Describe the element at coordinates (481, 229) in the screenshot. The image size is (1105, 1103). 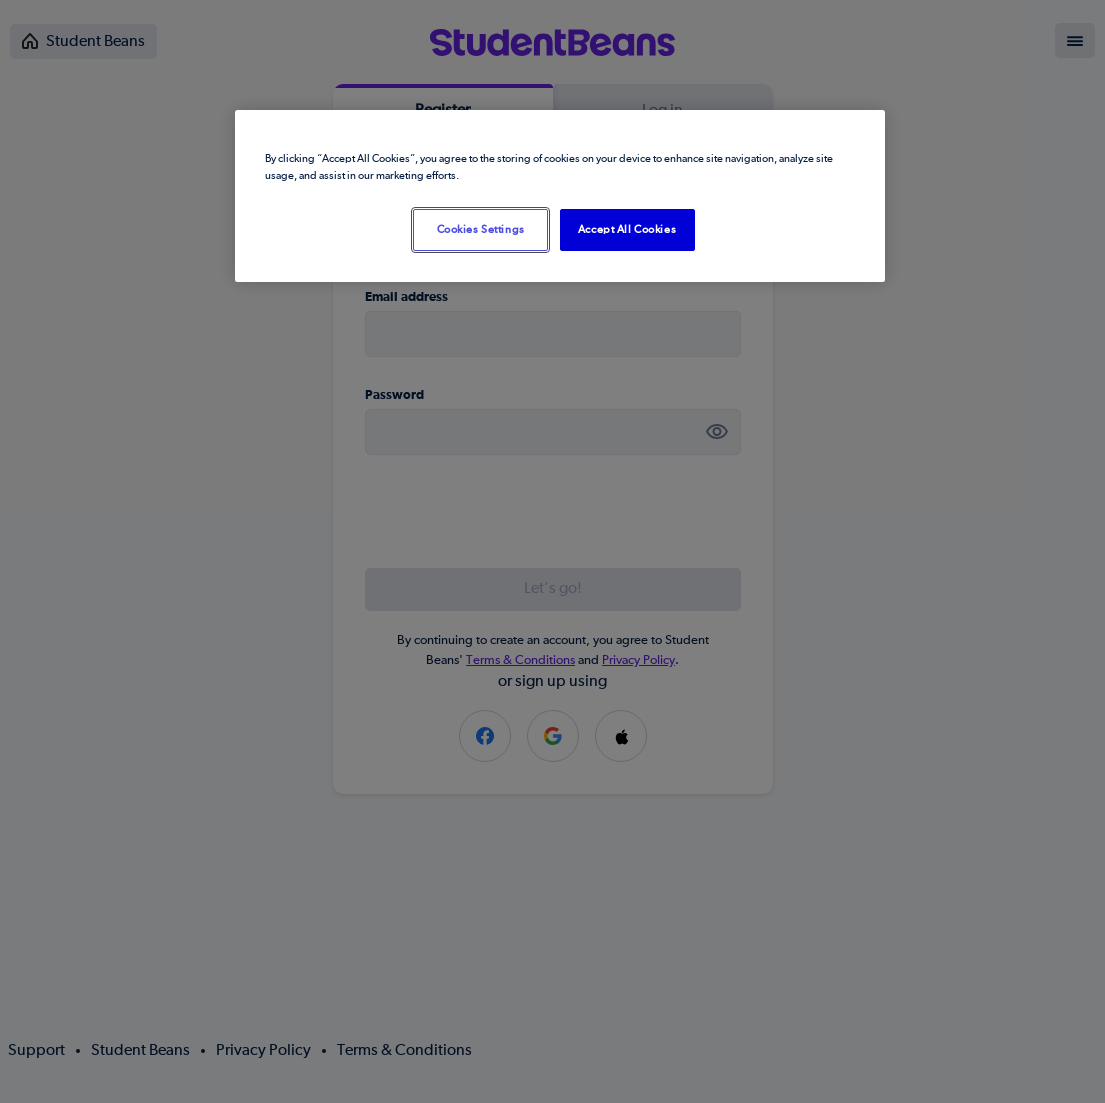
I see `Cookies Settings` at that location.